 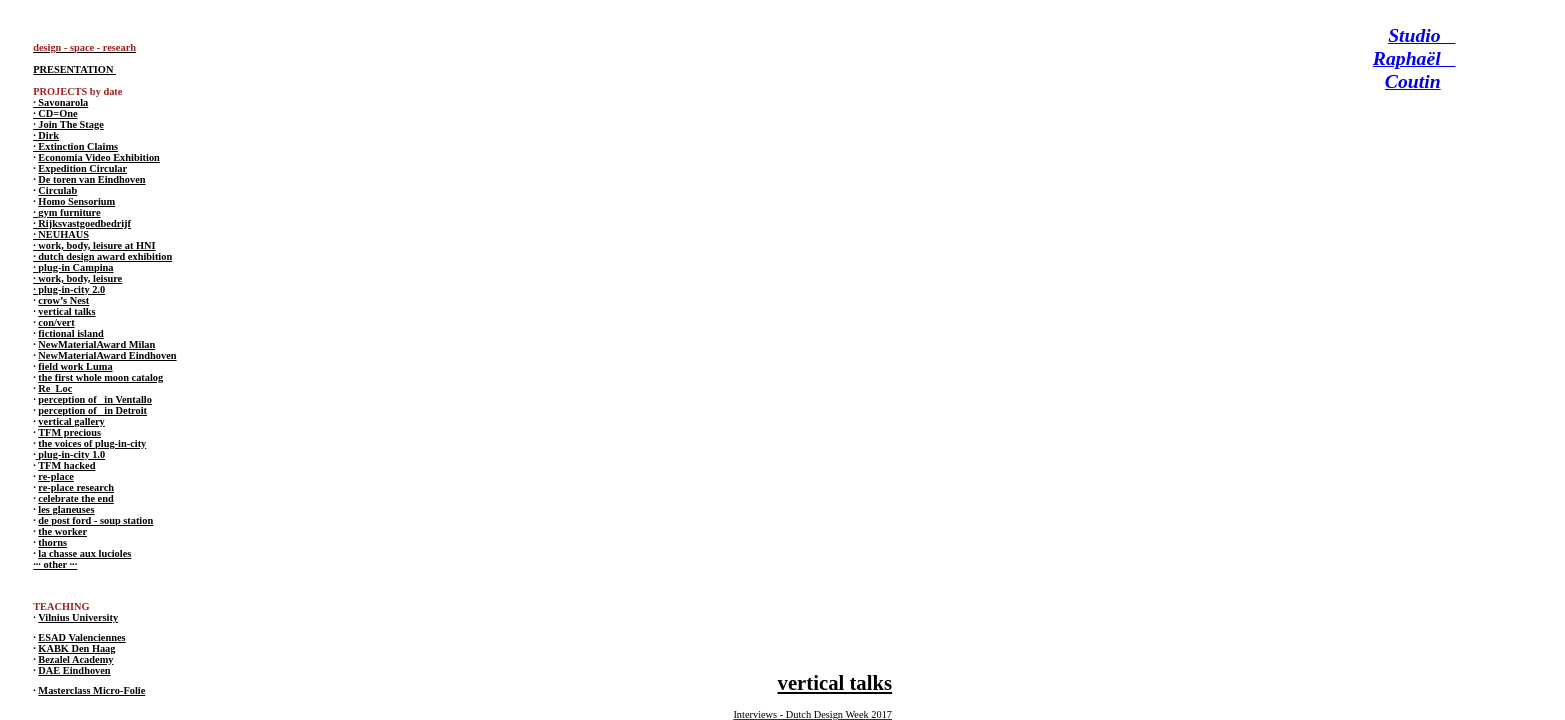 What do you see at coordinates (55, 113) in the screenshot?
I see `· CD=One` at bounding box center [55, 113].